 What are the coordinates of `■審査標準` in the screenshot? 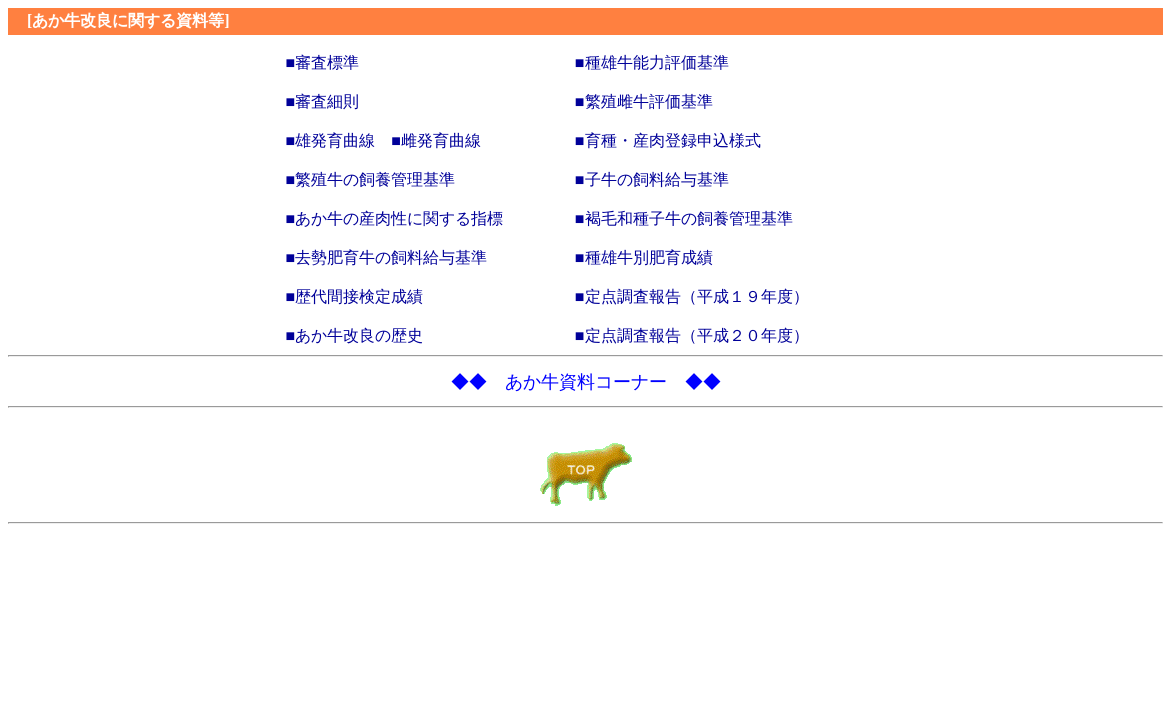 It's located at (323, 62).